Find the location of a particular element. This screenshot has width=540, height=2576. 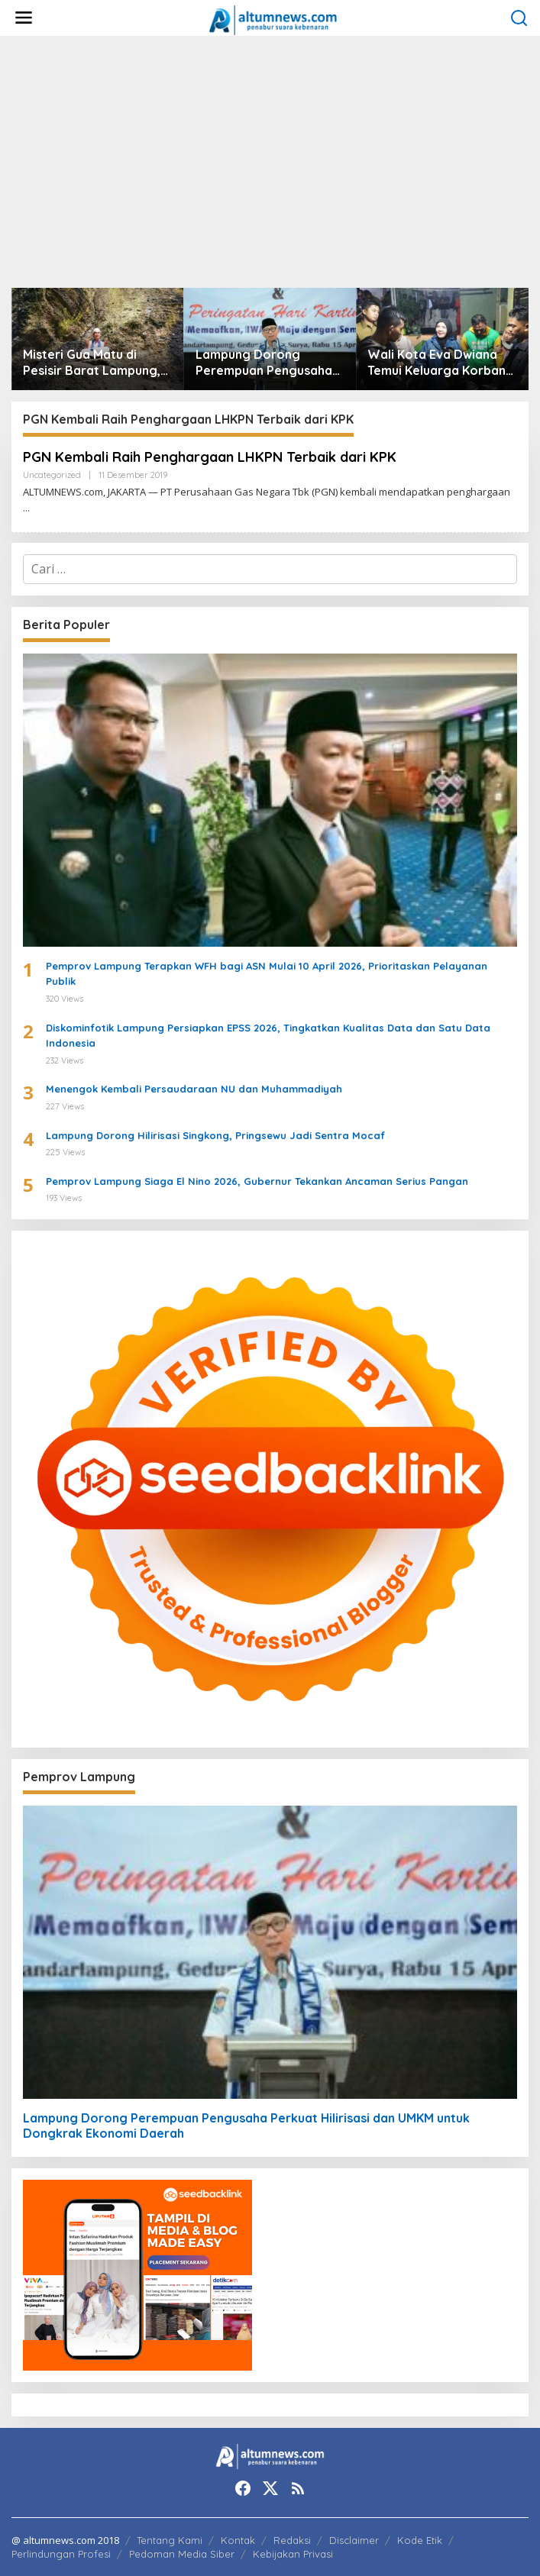

Kontak is located at coordinates (238, 2540).